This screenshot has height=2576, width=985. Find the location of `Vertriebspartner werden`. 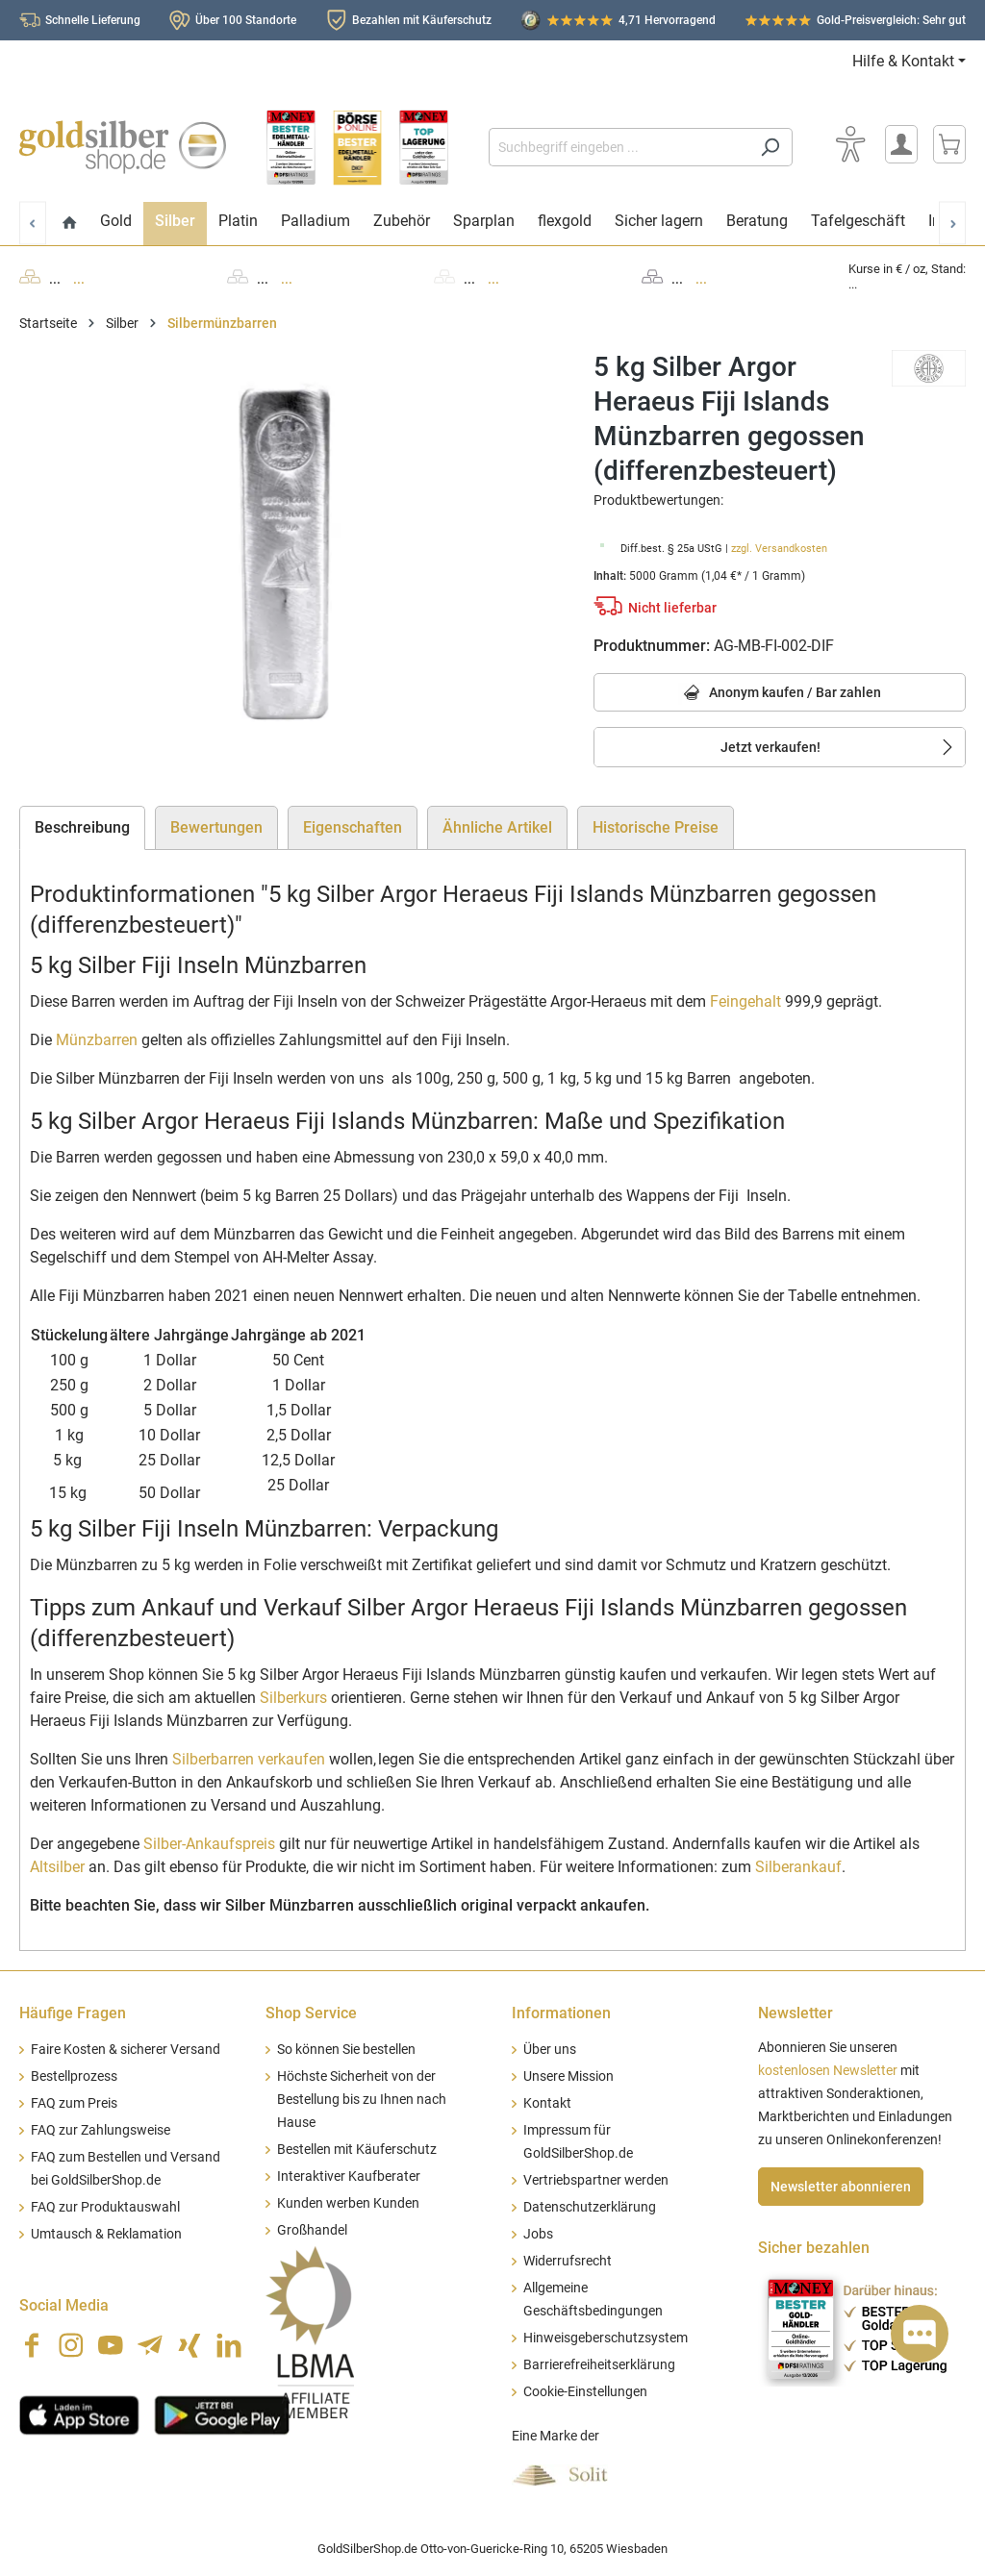

Vertriebspartner werden is located at coordinates (596, 2180).